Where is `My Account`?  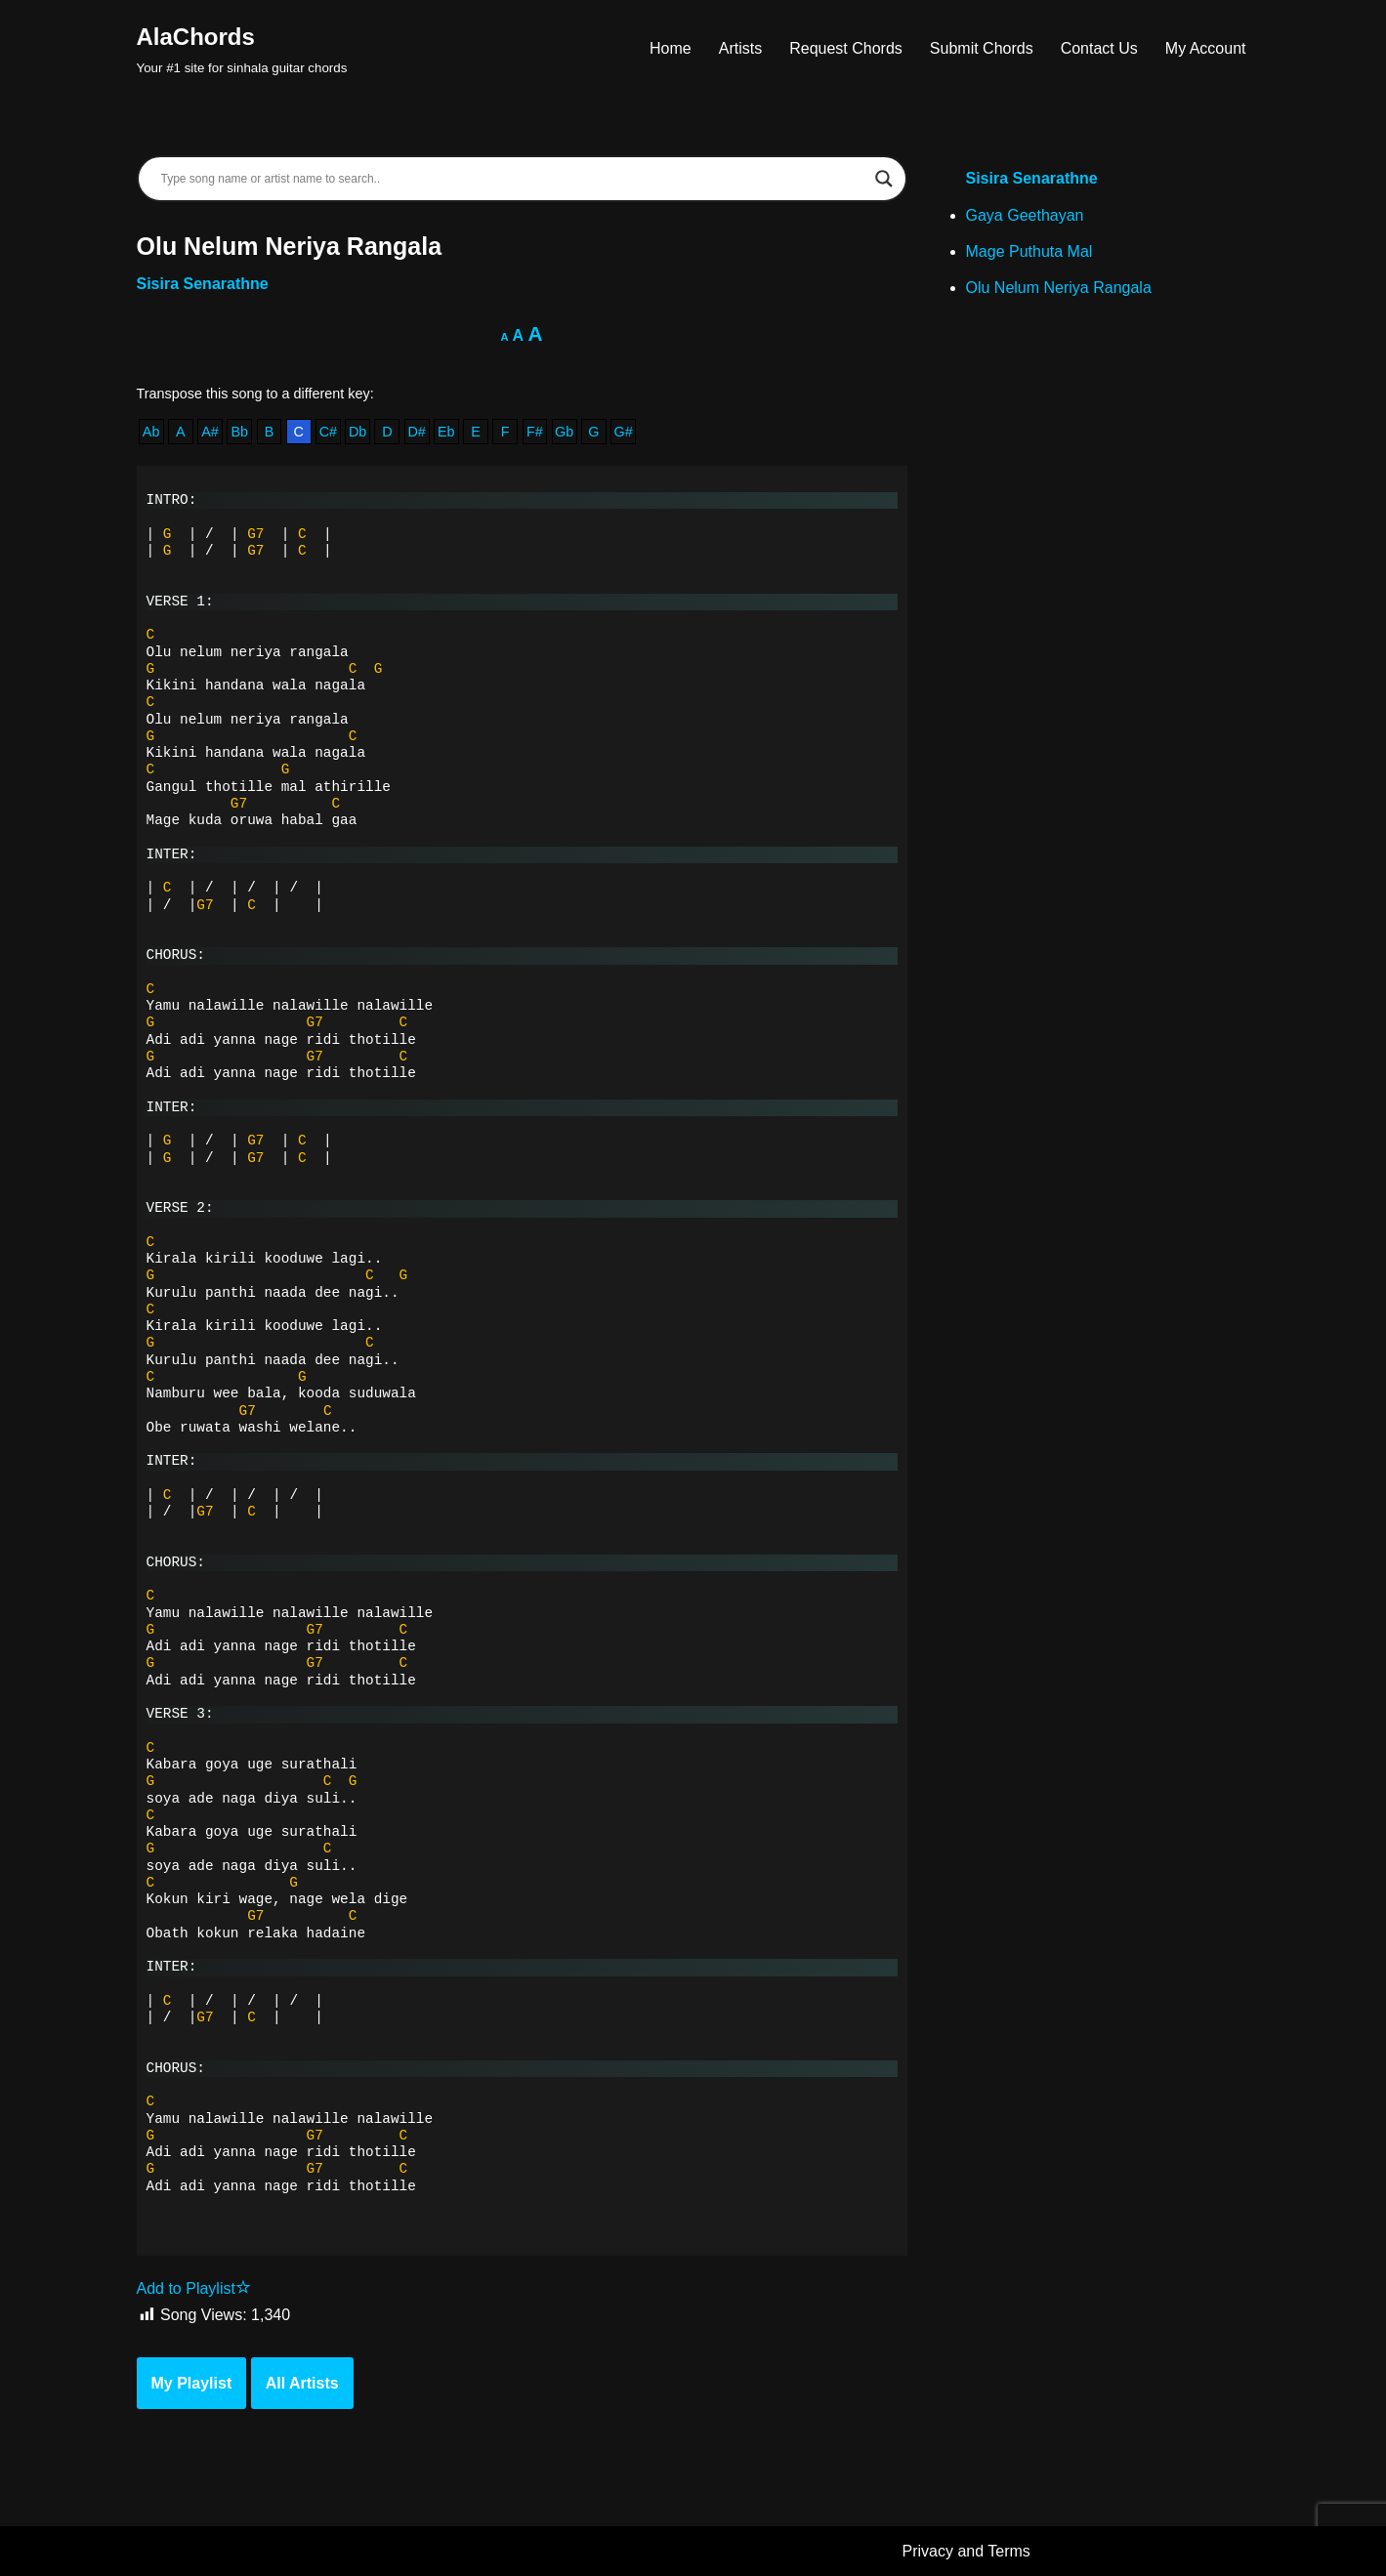
My Account is located at coordinates (1205, 48).